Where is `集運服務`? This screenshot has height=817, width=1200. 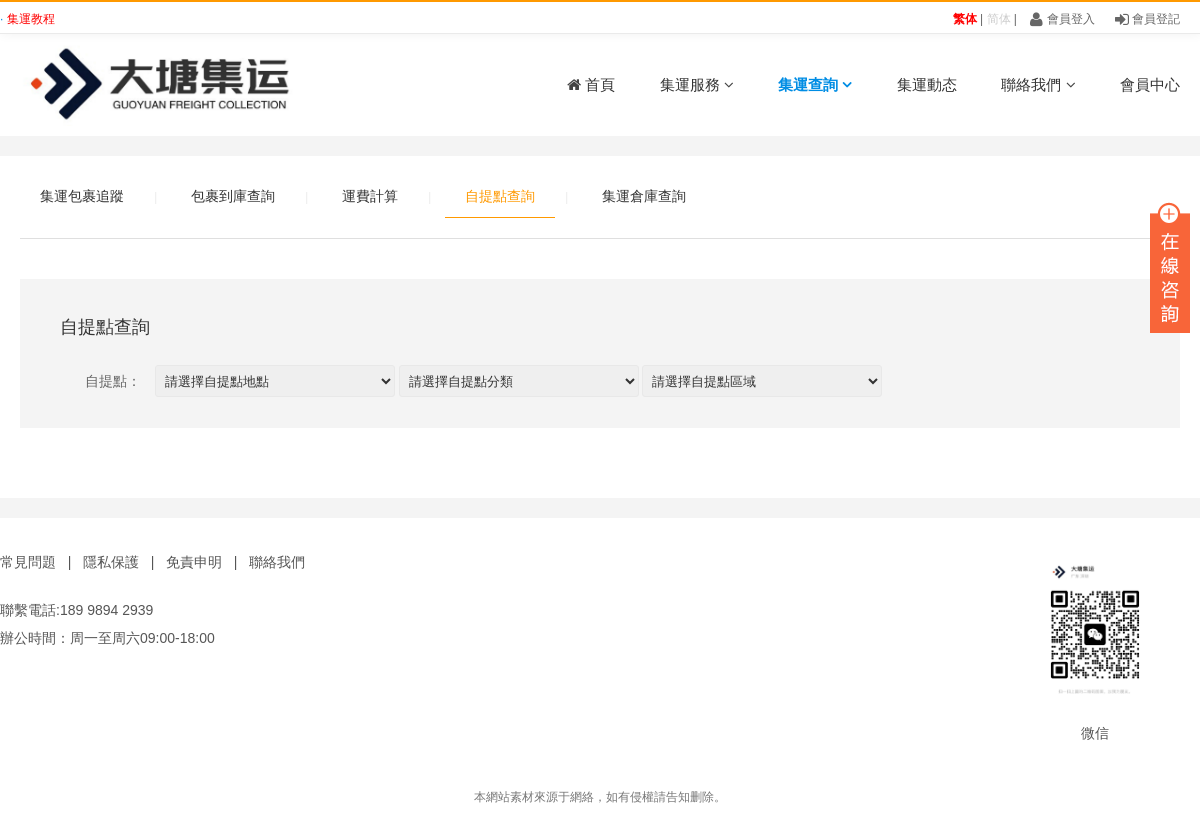 集運服務 is located at coordinates (697, 84).